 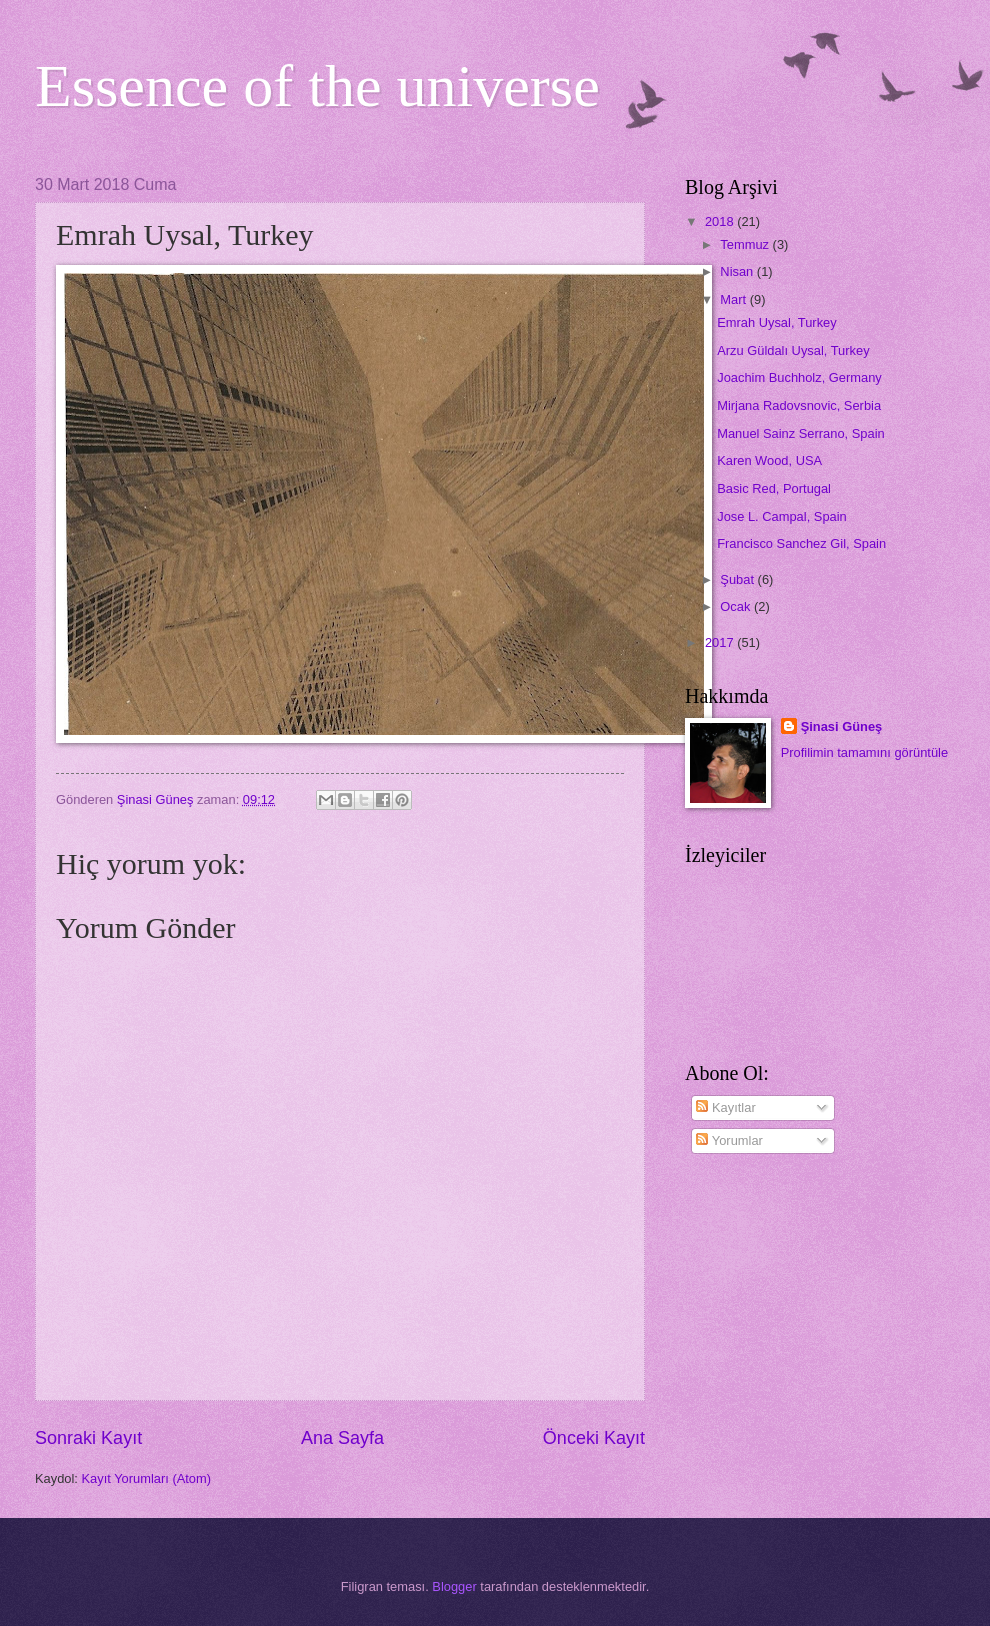 What do you see at coordinates (342, 1438) in the screenshot?
I see `Ana Sayfa` at bounding box center [342, 1438].